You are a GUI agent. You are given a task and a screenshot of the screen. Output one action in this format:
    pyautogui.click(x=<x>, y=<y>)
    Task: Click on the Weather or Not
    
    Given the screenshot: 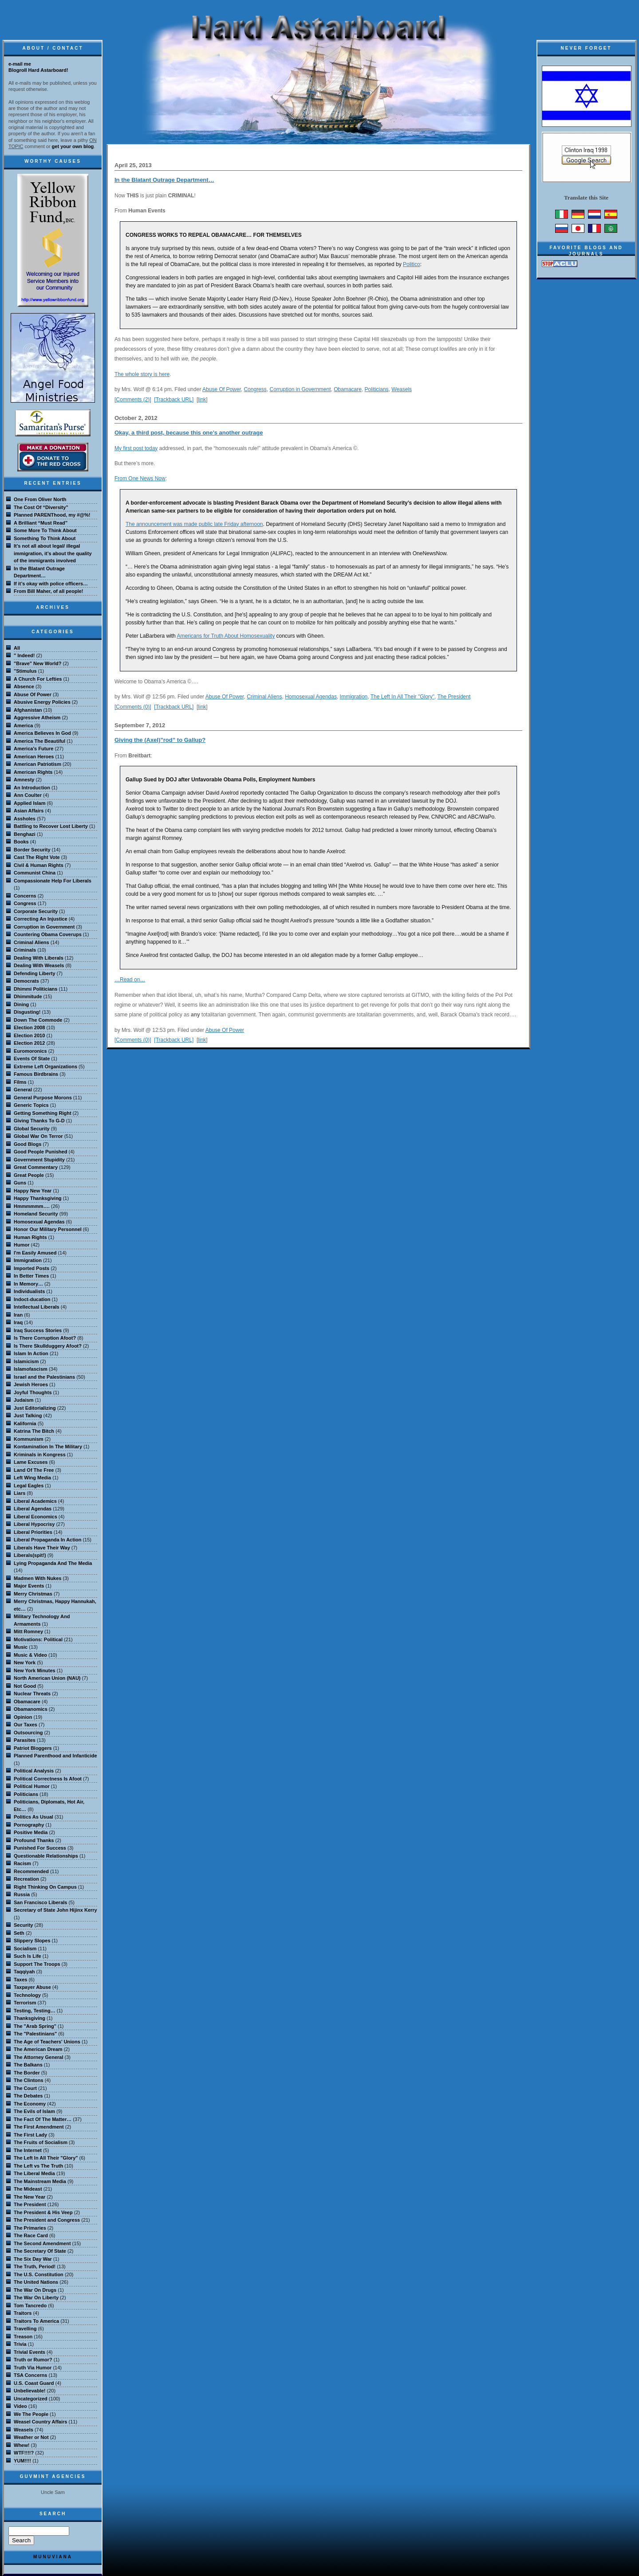 What is the action you would take?
    pyautogui.click(x=31, y=2437)
    